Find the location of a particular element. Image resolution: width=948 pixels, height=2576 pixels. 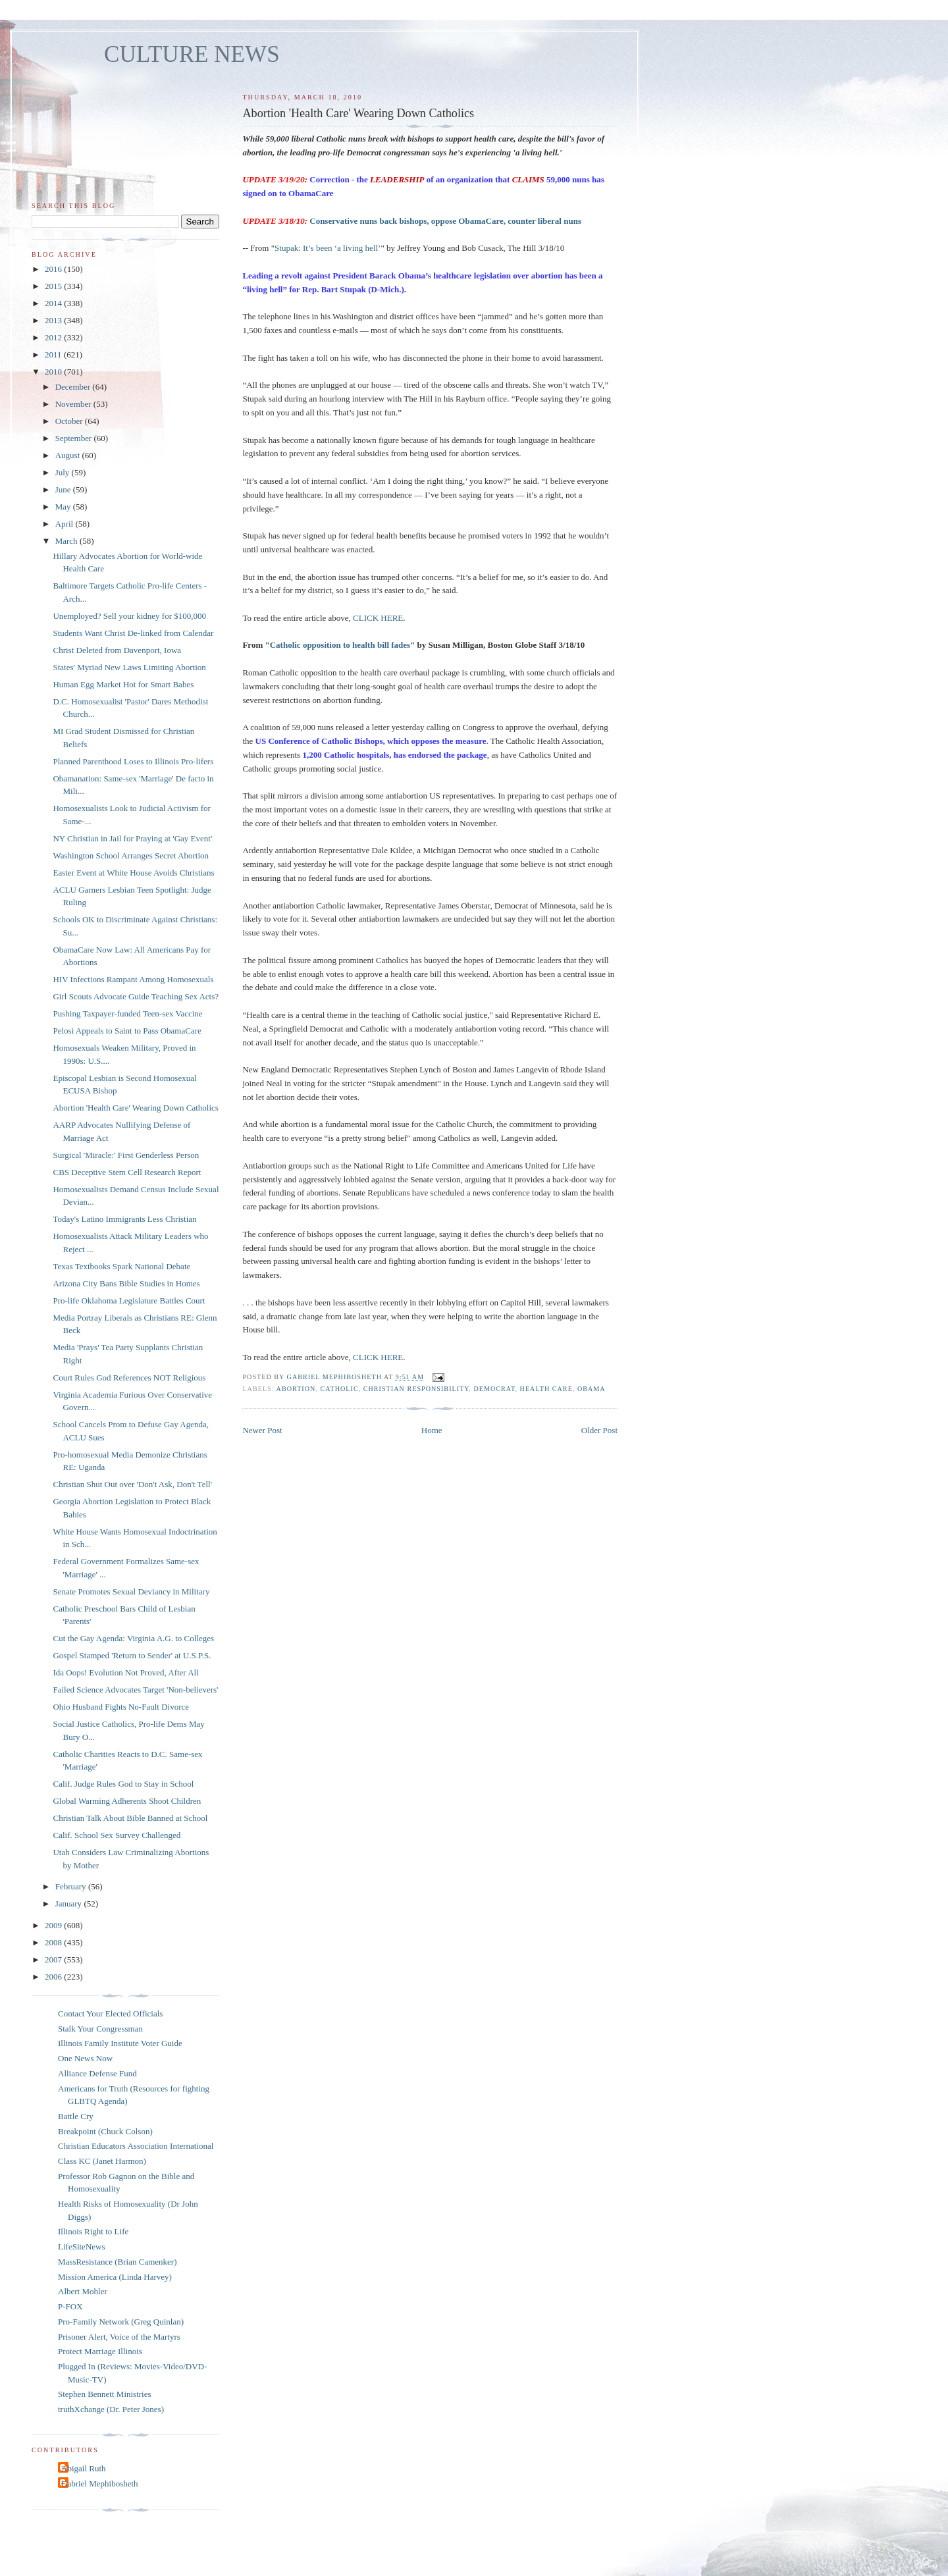

Unemployed? Sell your kidney for $100,000 is located at coordinates (129, 616).